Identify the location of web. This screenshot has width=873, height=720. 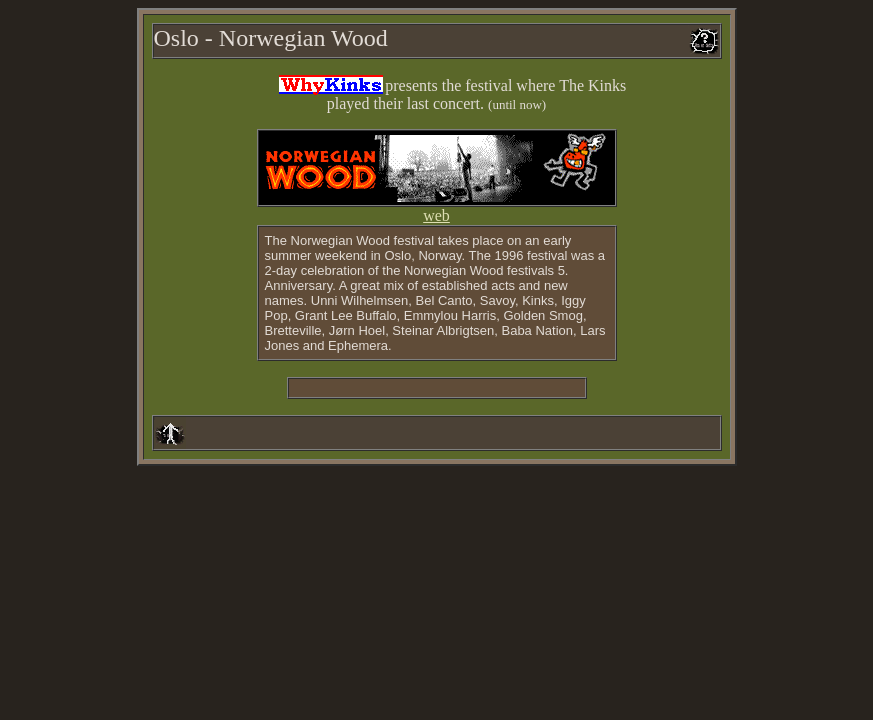
(436, 215).